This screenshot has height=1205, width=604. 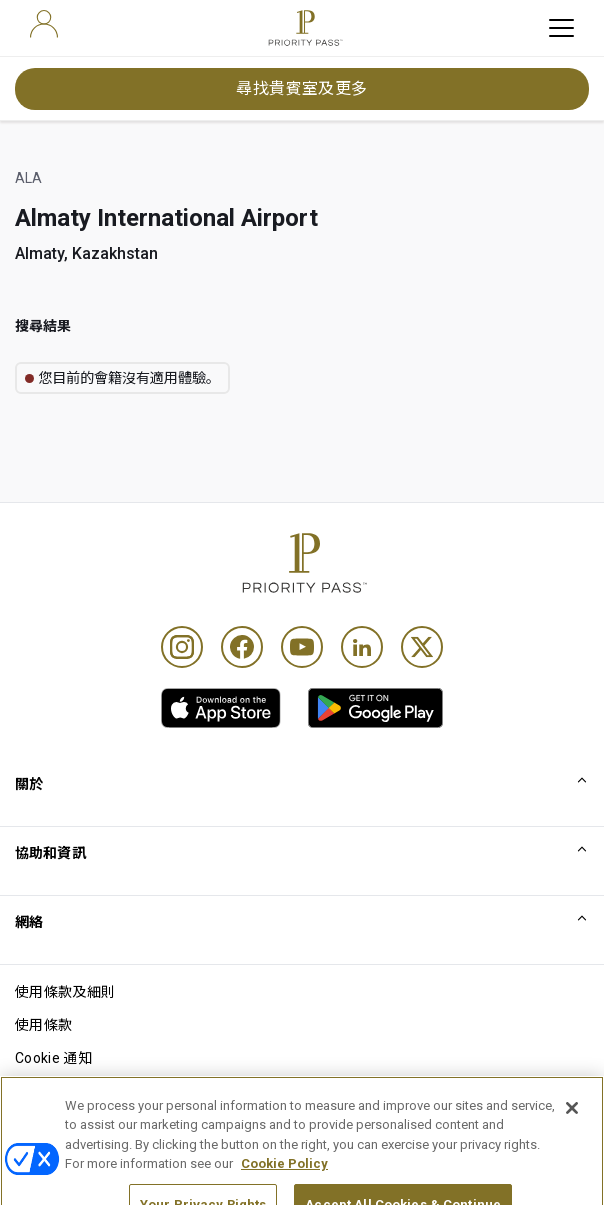 I want to click on 尋找貴賓室及更多, so click(x=302, y=88).